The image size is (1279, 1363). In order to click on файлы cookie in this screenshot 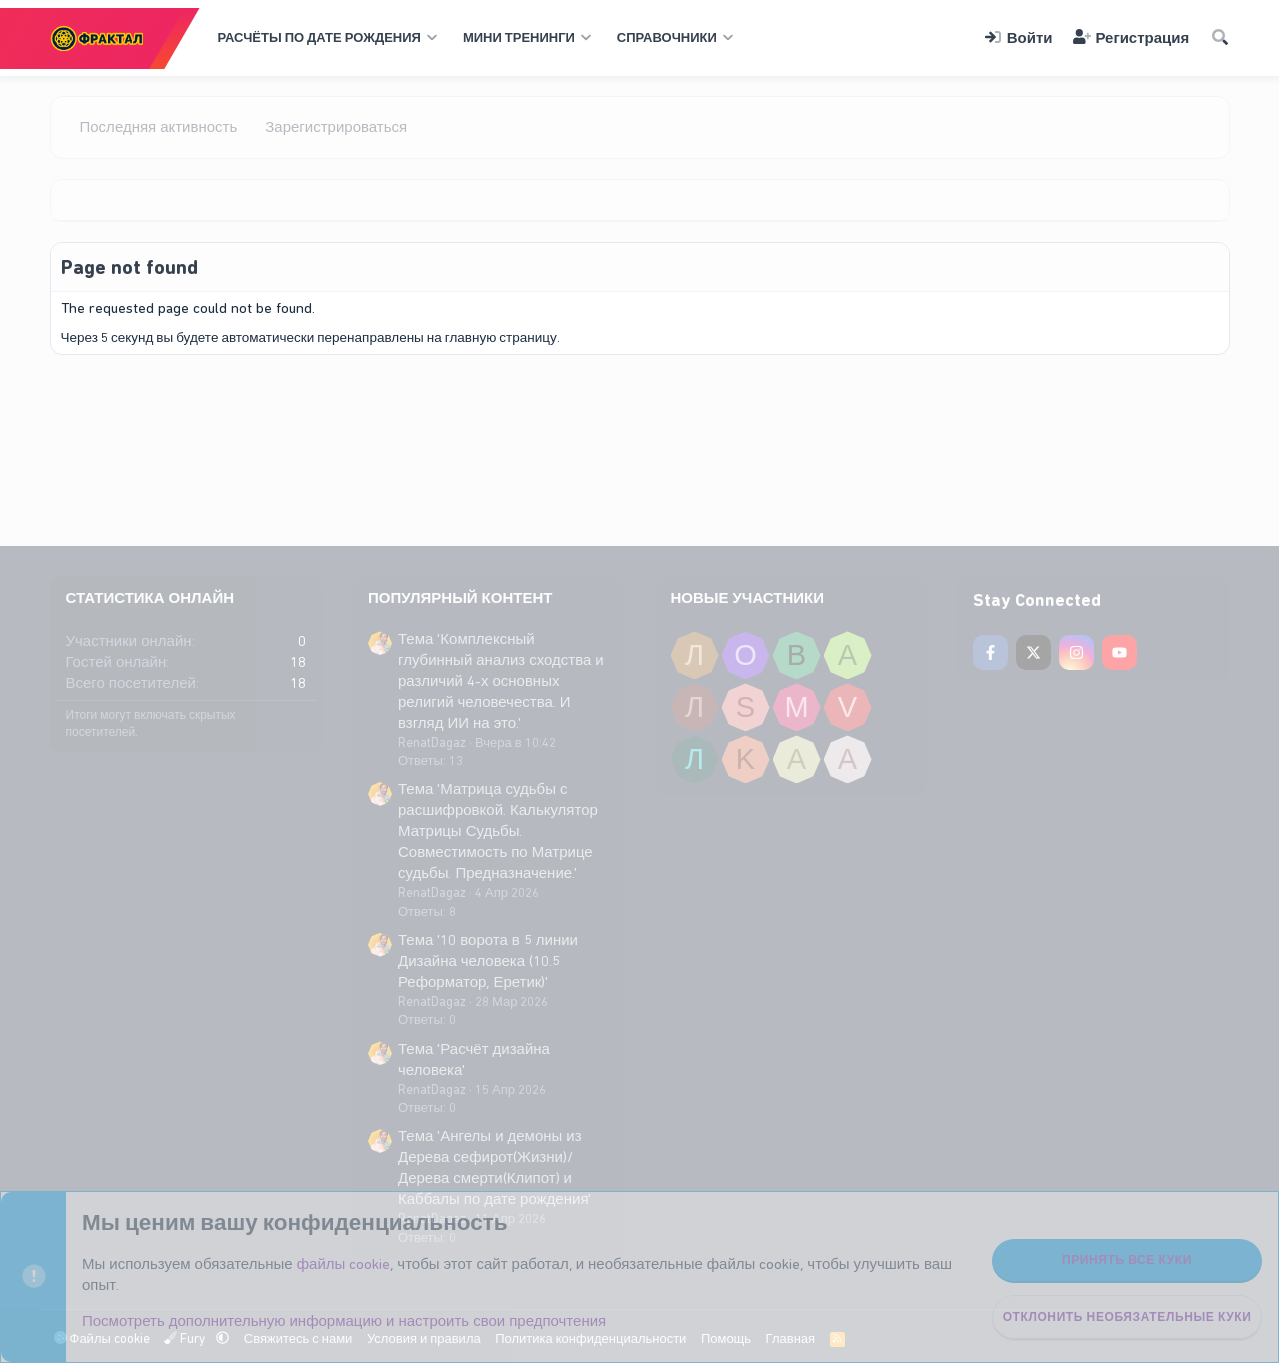, I will do `click(344, 1264)`.